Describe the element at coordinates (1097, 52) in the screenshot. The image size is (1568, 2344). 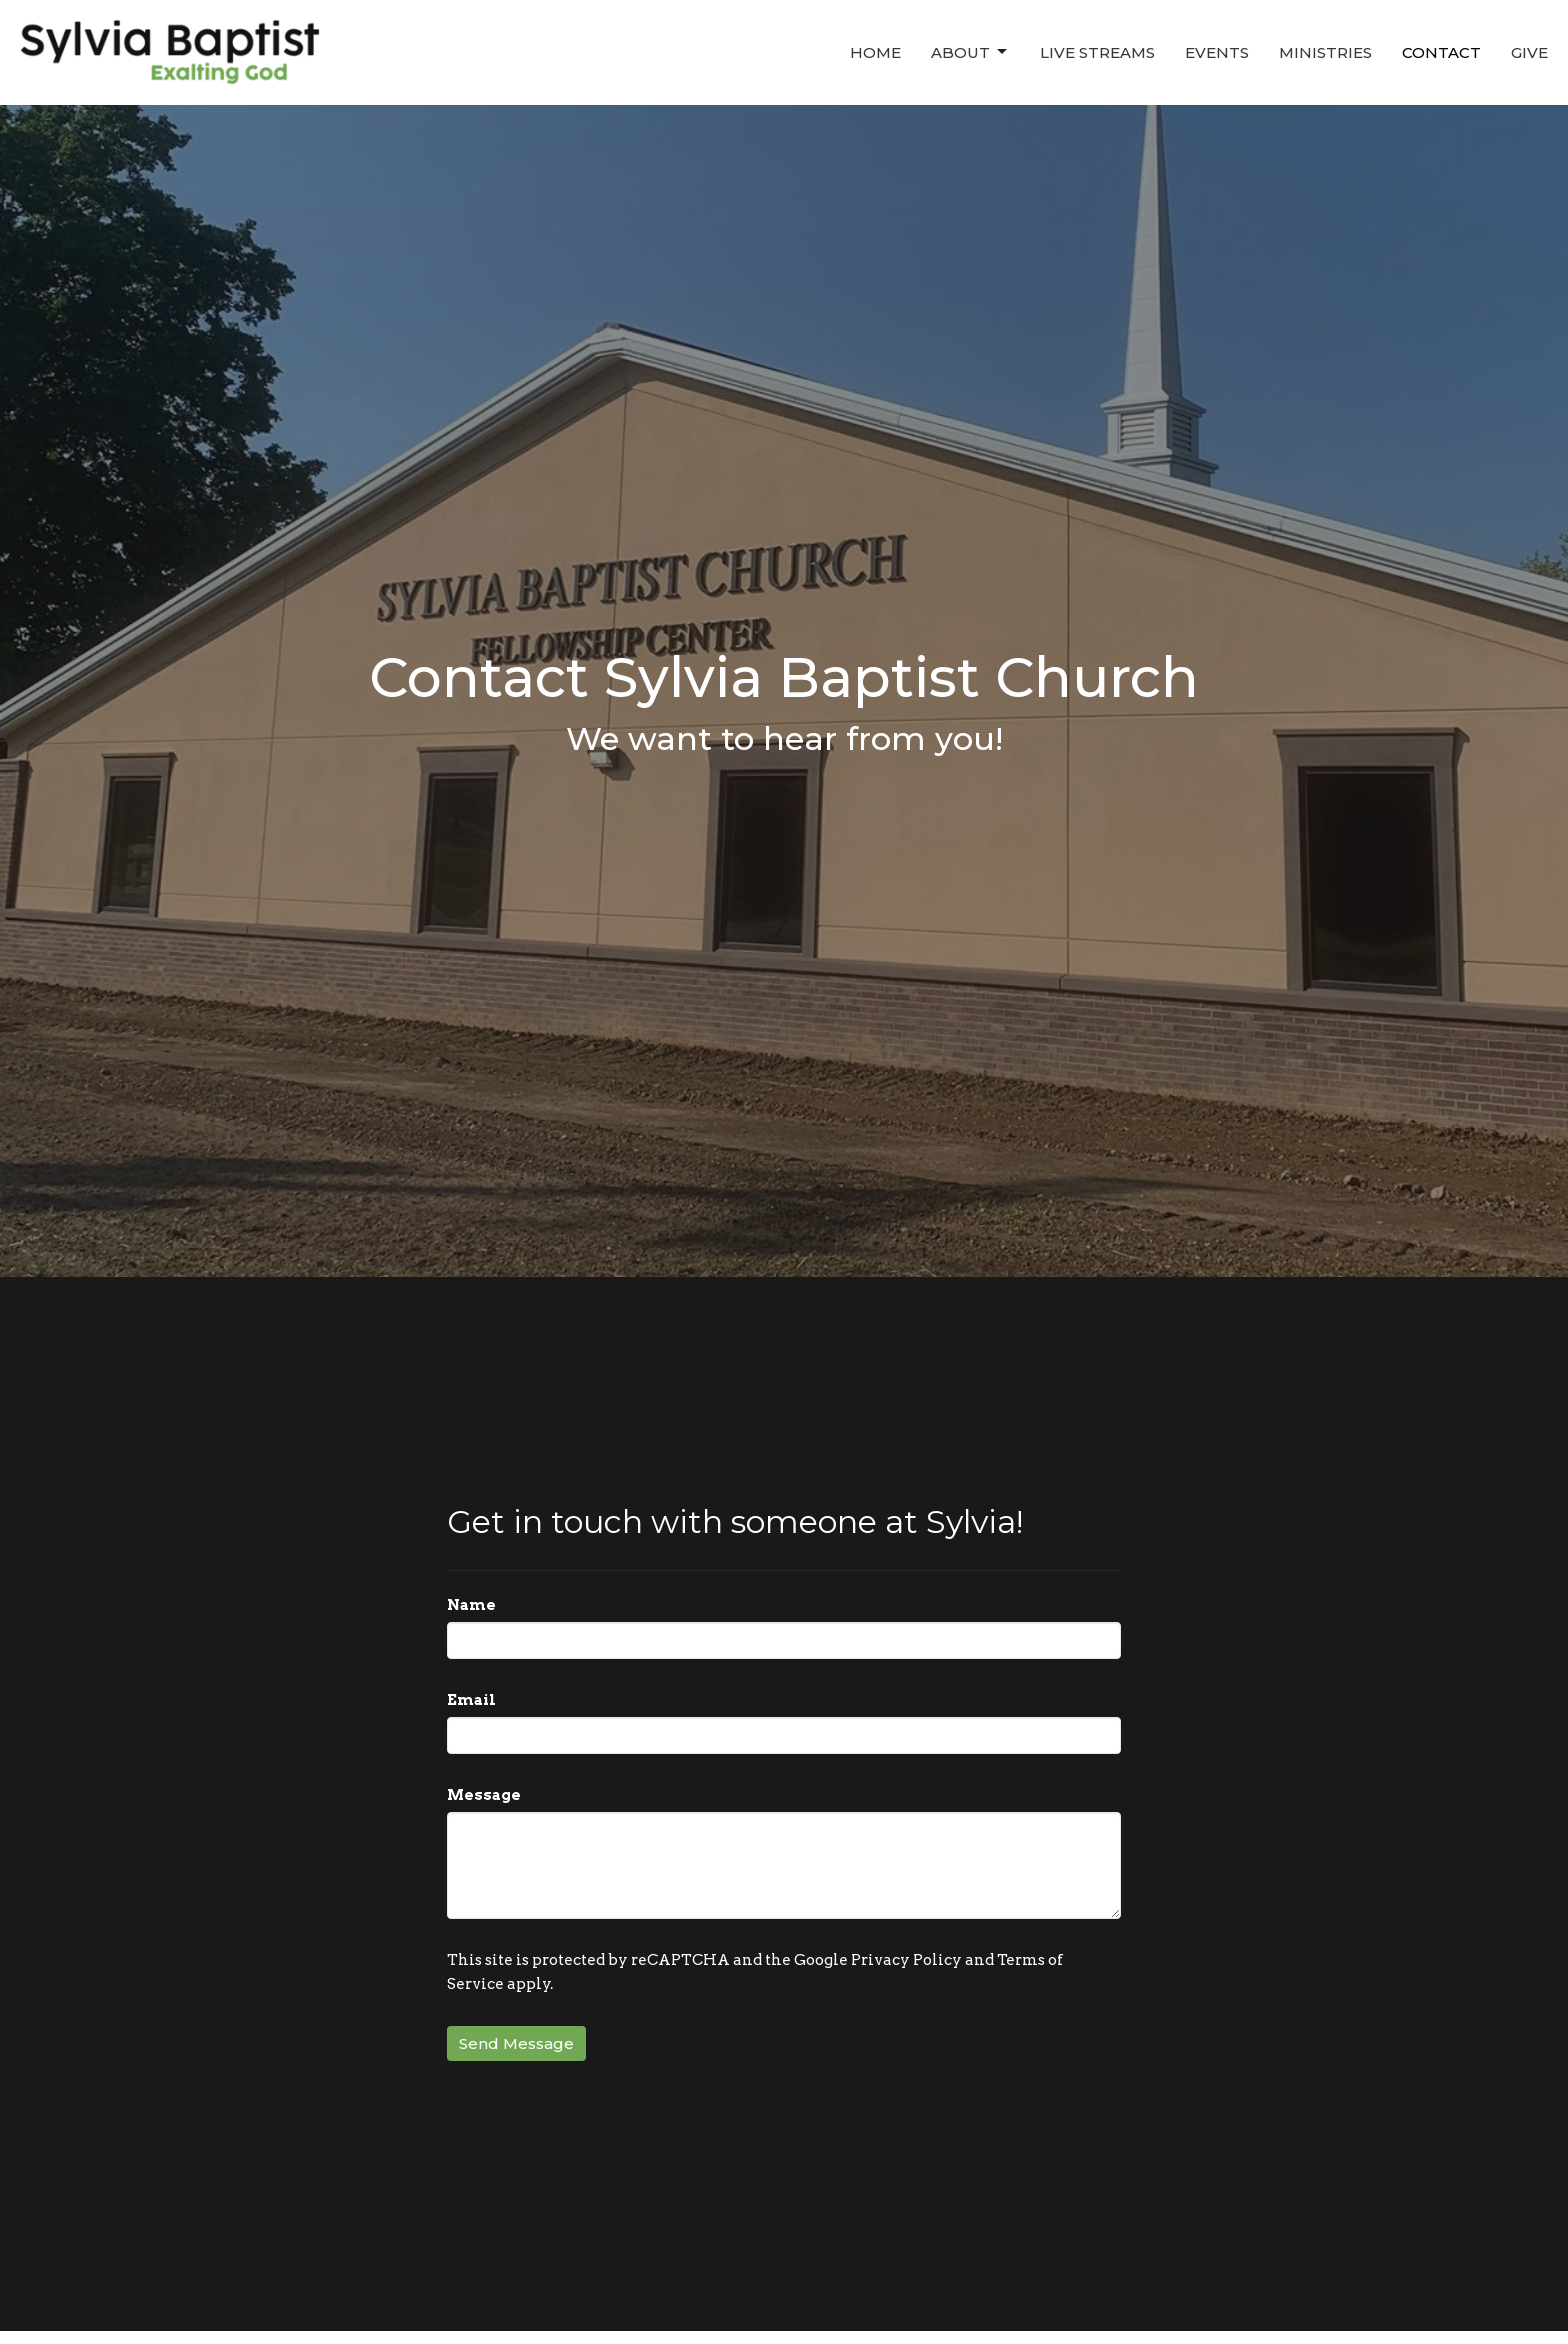
I see `Live Streams` at that location.